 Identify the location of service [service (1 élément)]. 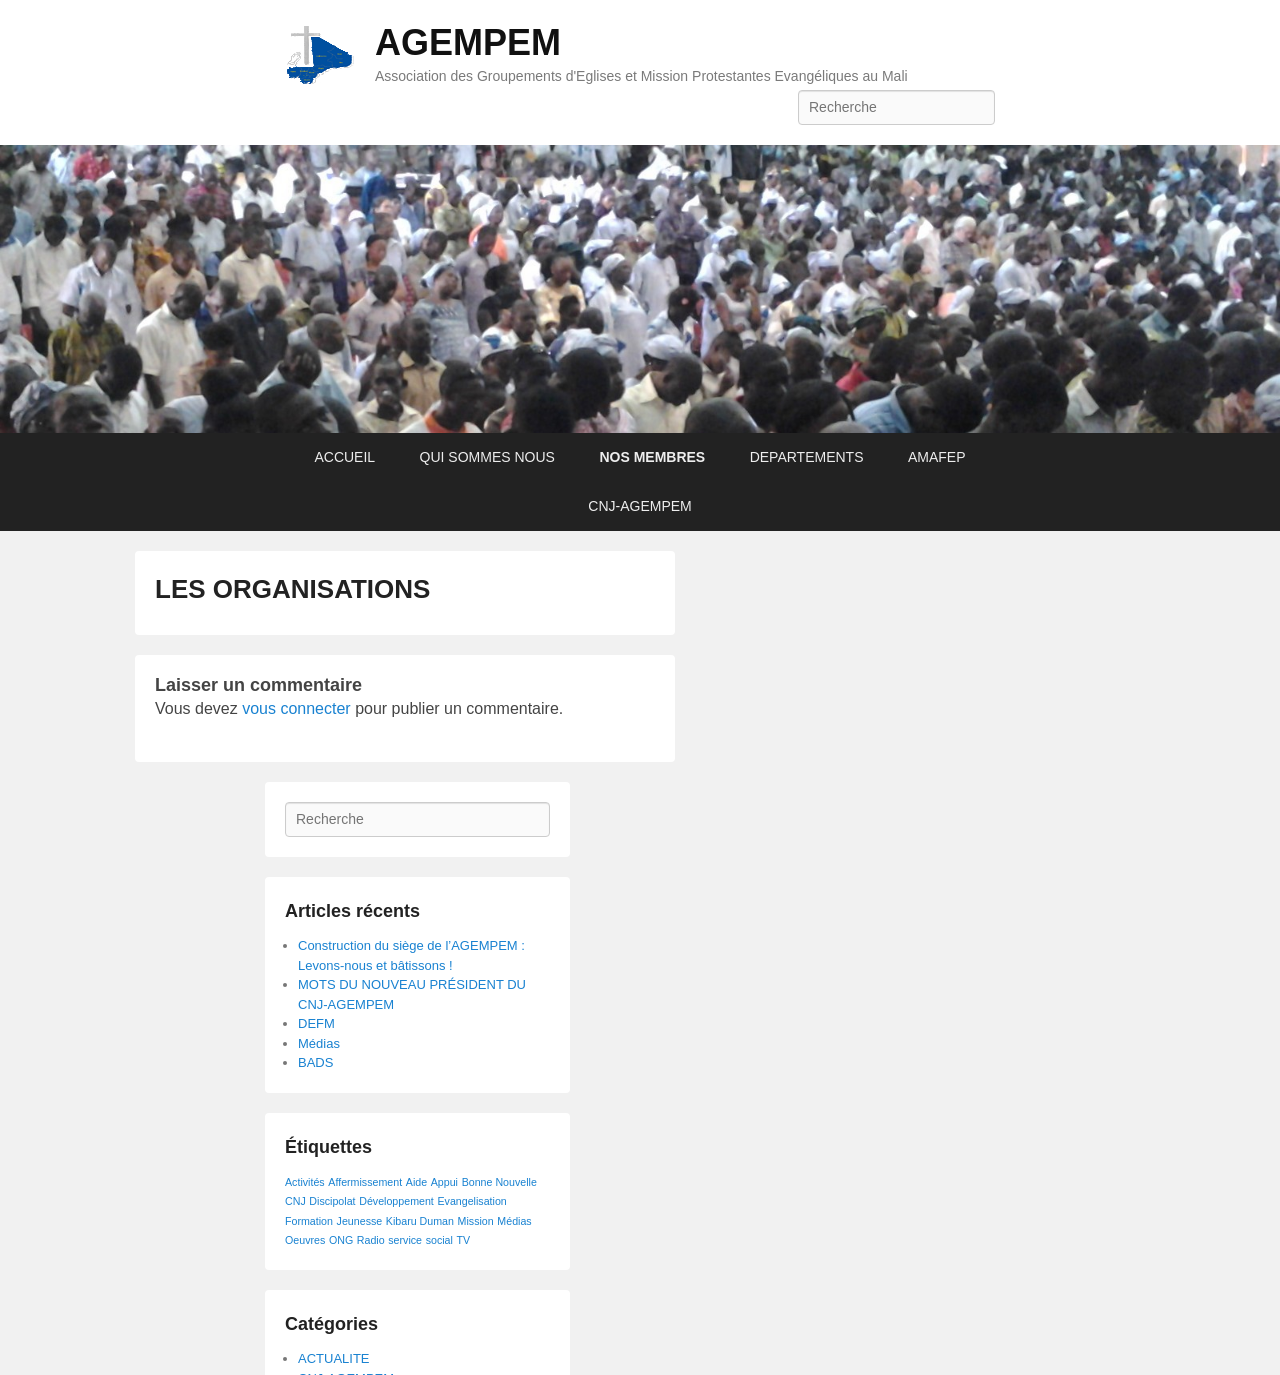
(405, 1240).